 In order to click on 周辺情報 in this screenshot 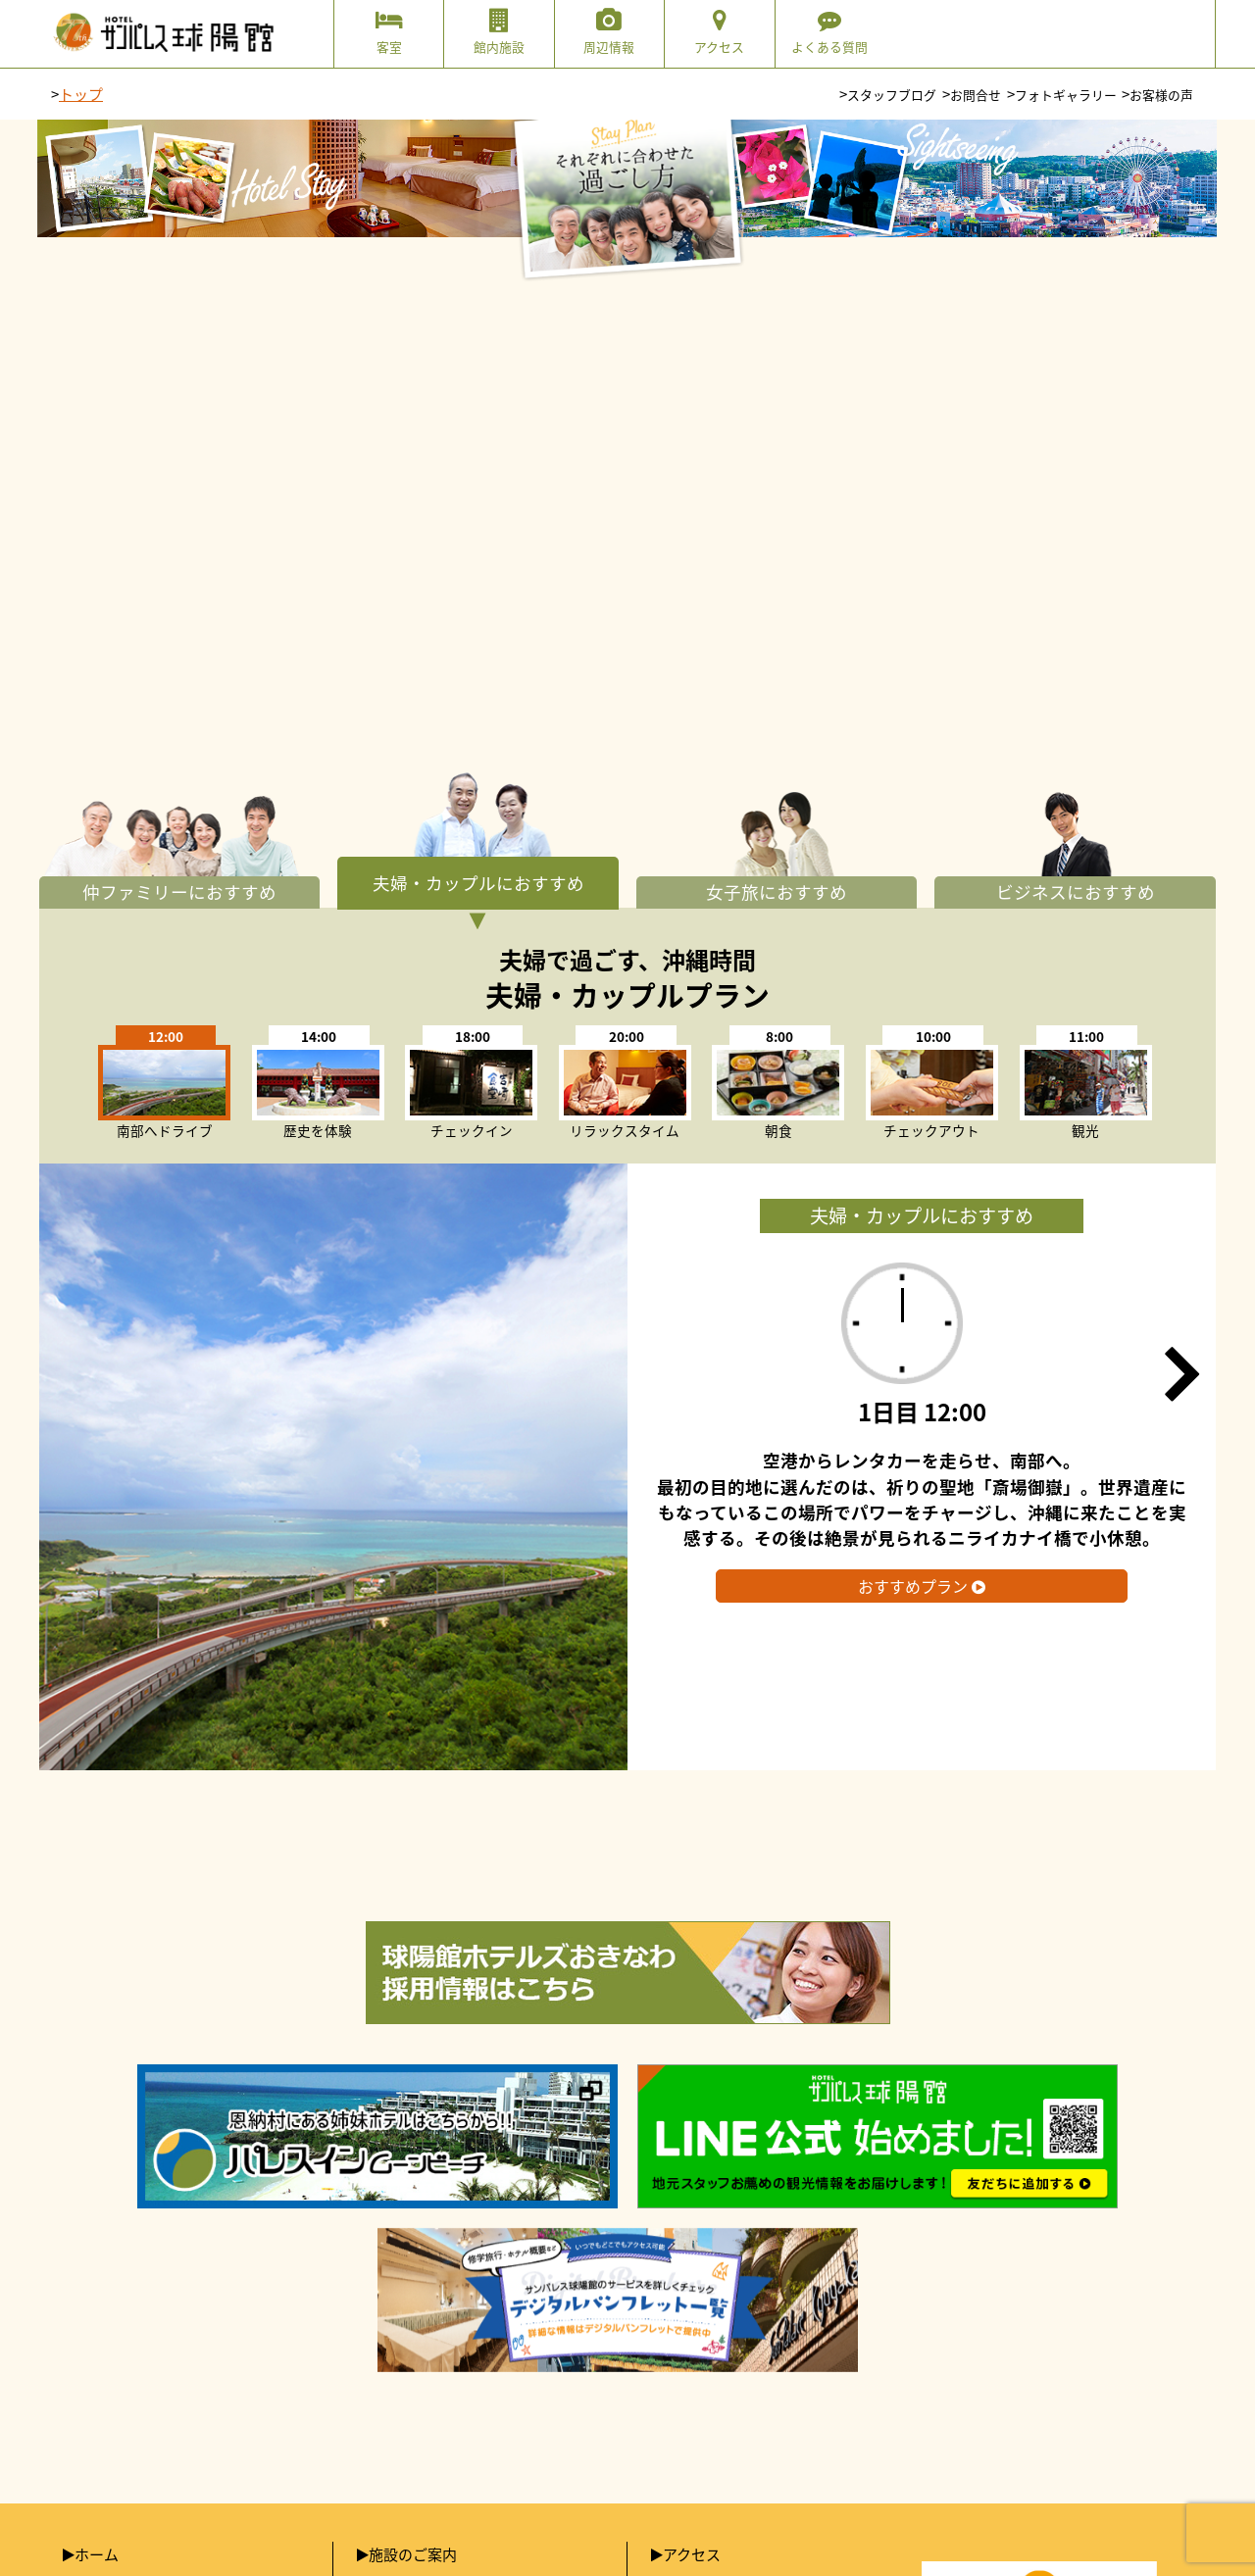, I will do `click(609, 32)`.